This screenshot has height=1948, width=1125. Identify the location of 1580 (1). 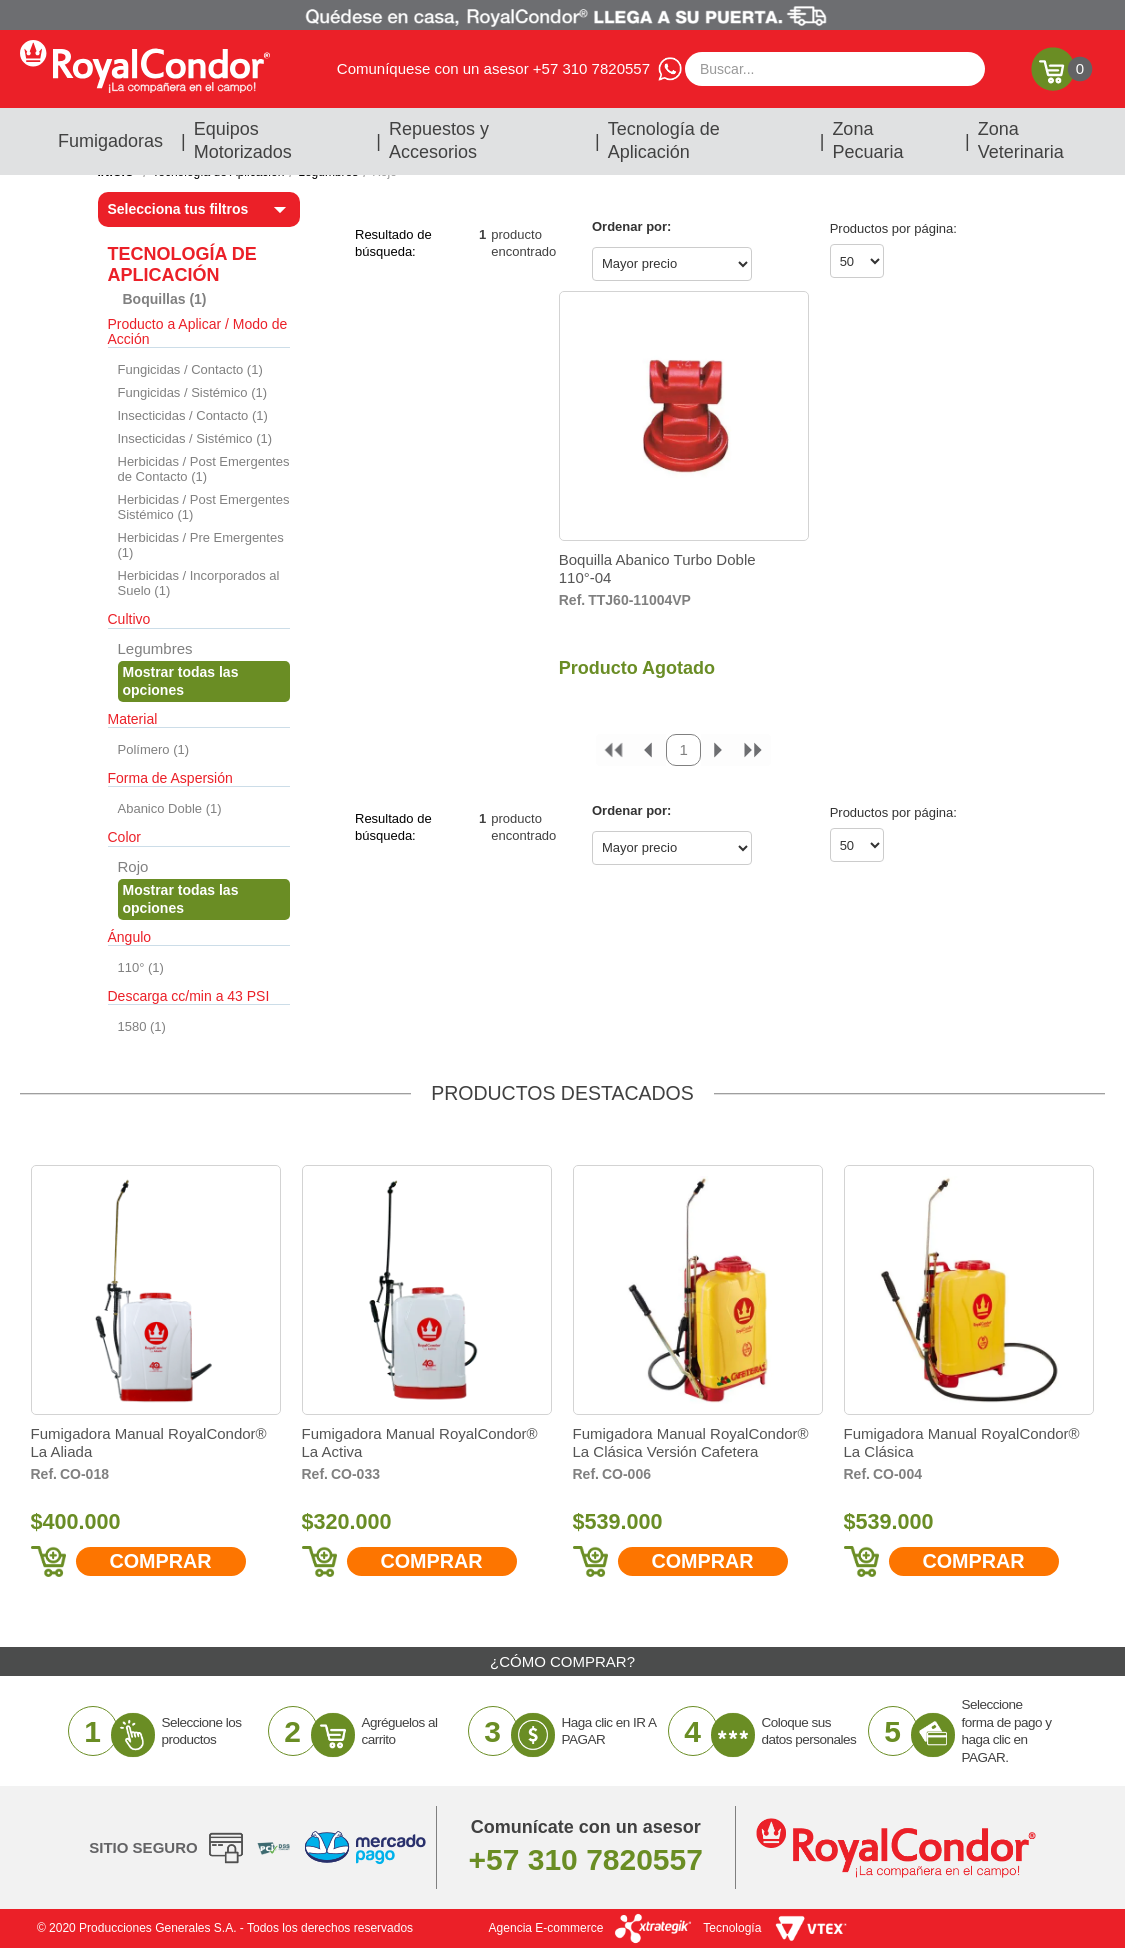
(142, 1026).